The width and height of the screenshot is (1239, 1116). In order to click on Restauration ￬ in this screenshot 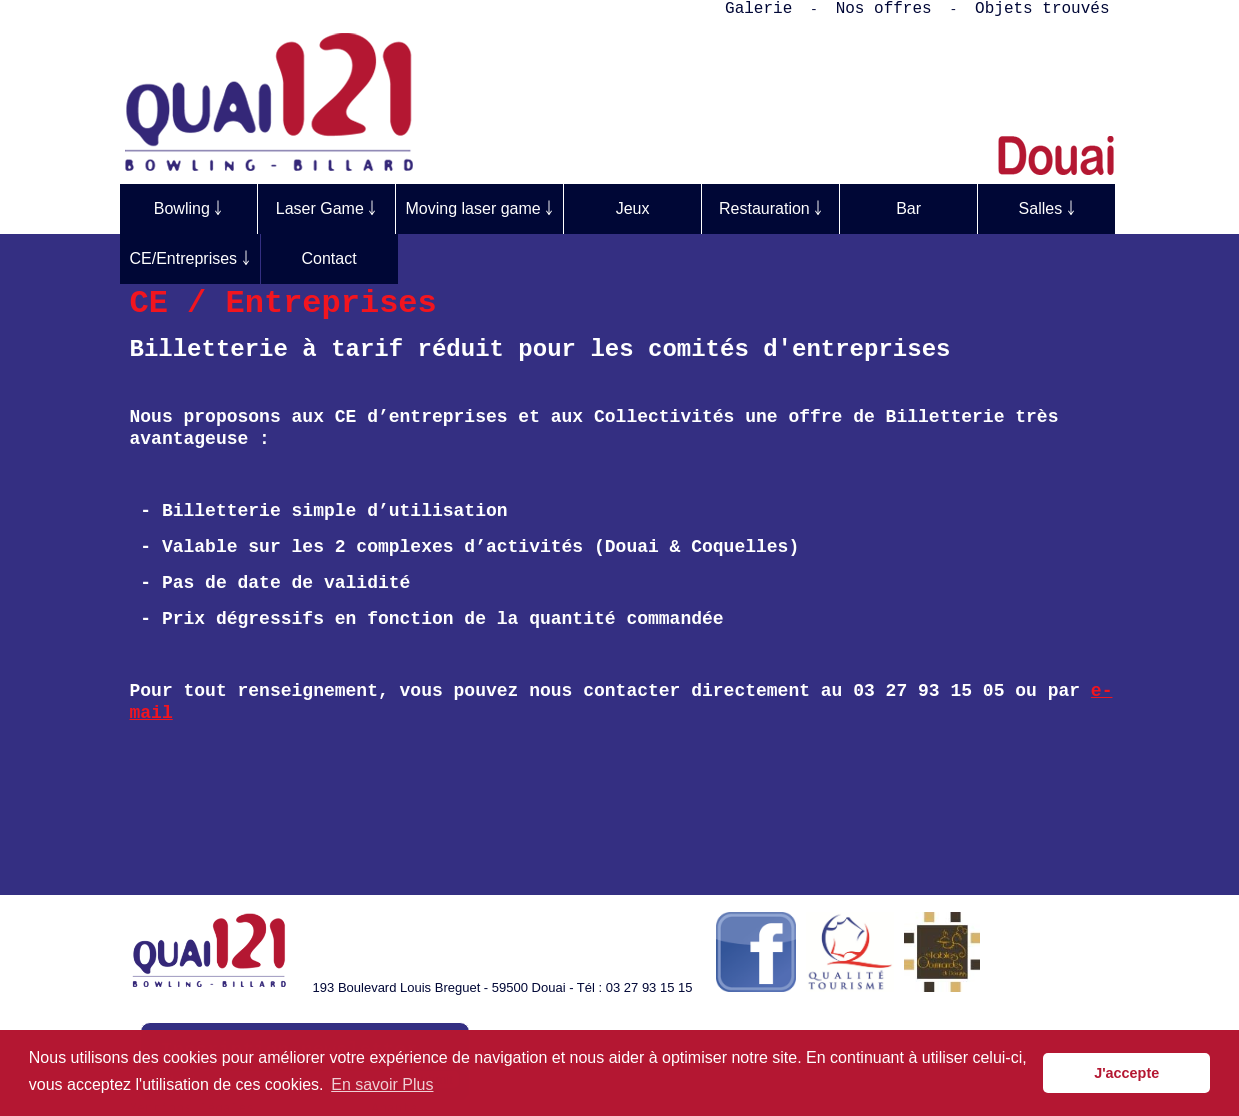, I will do `click(770, 208)`.